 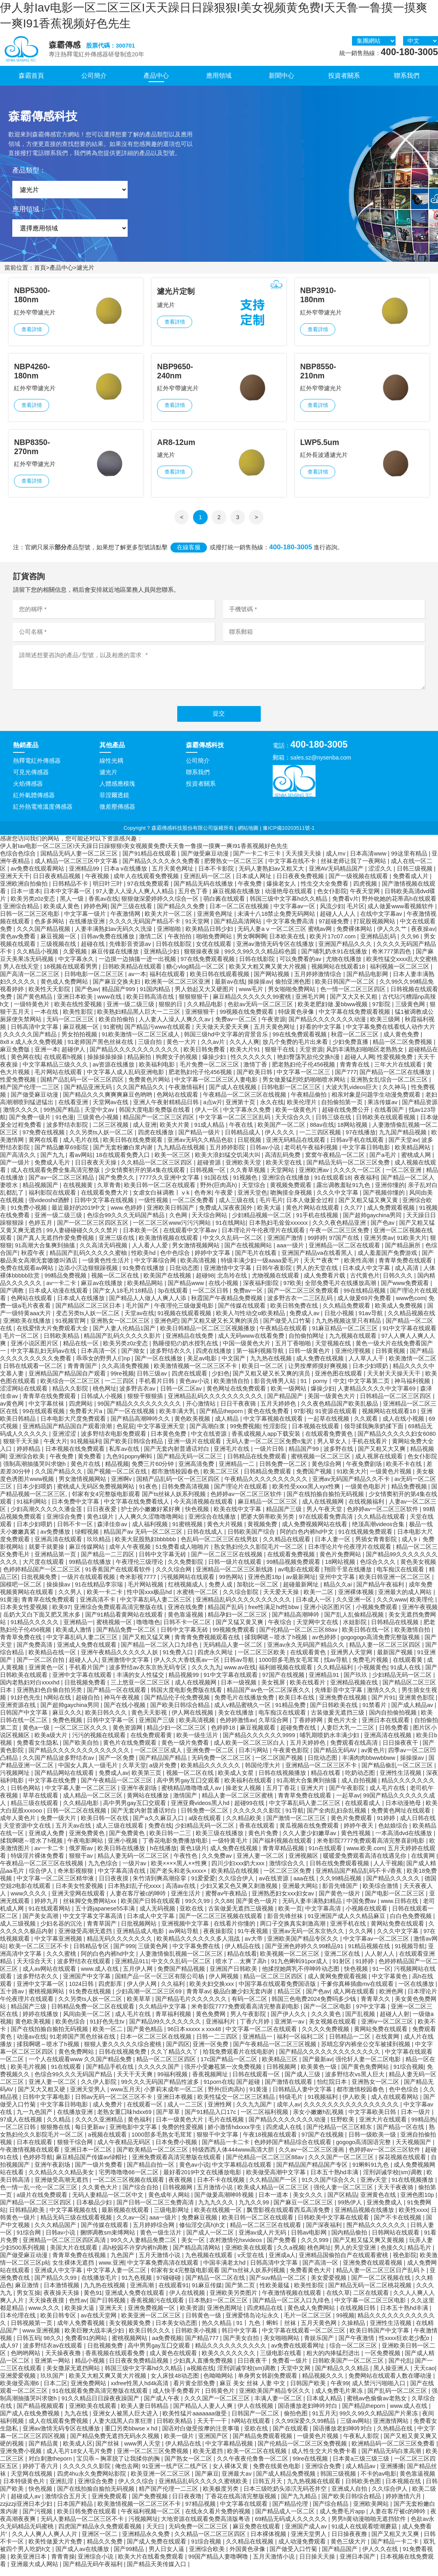 I want to click on 中文字幕高清, so click(x=323, y=1916).